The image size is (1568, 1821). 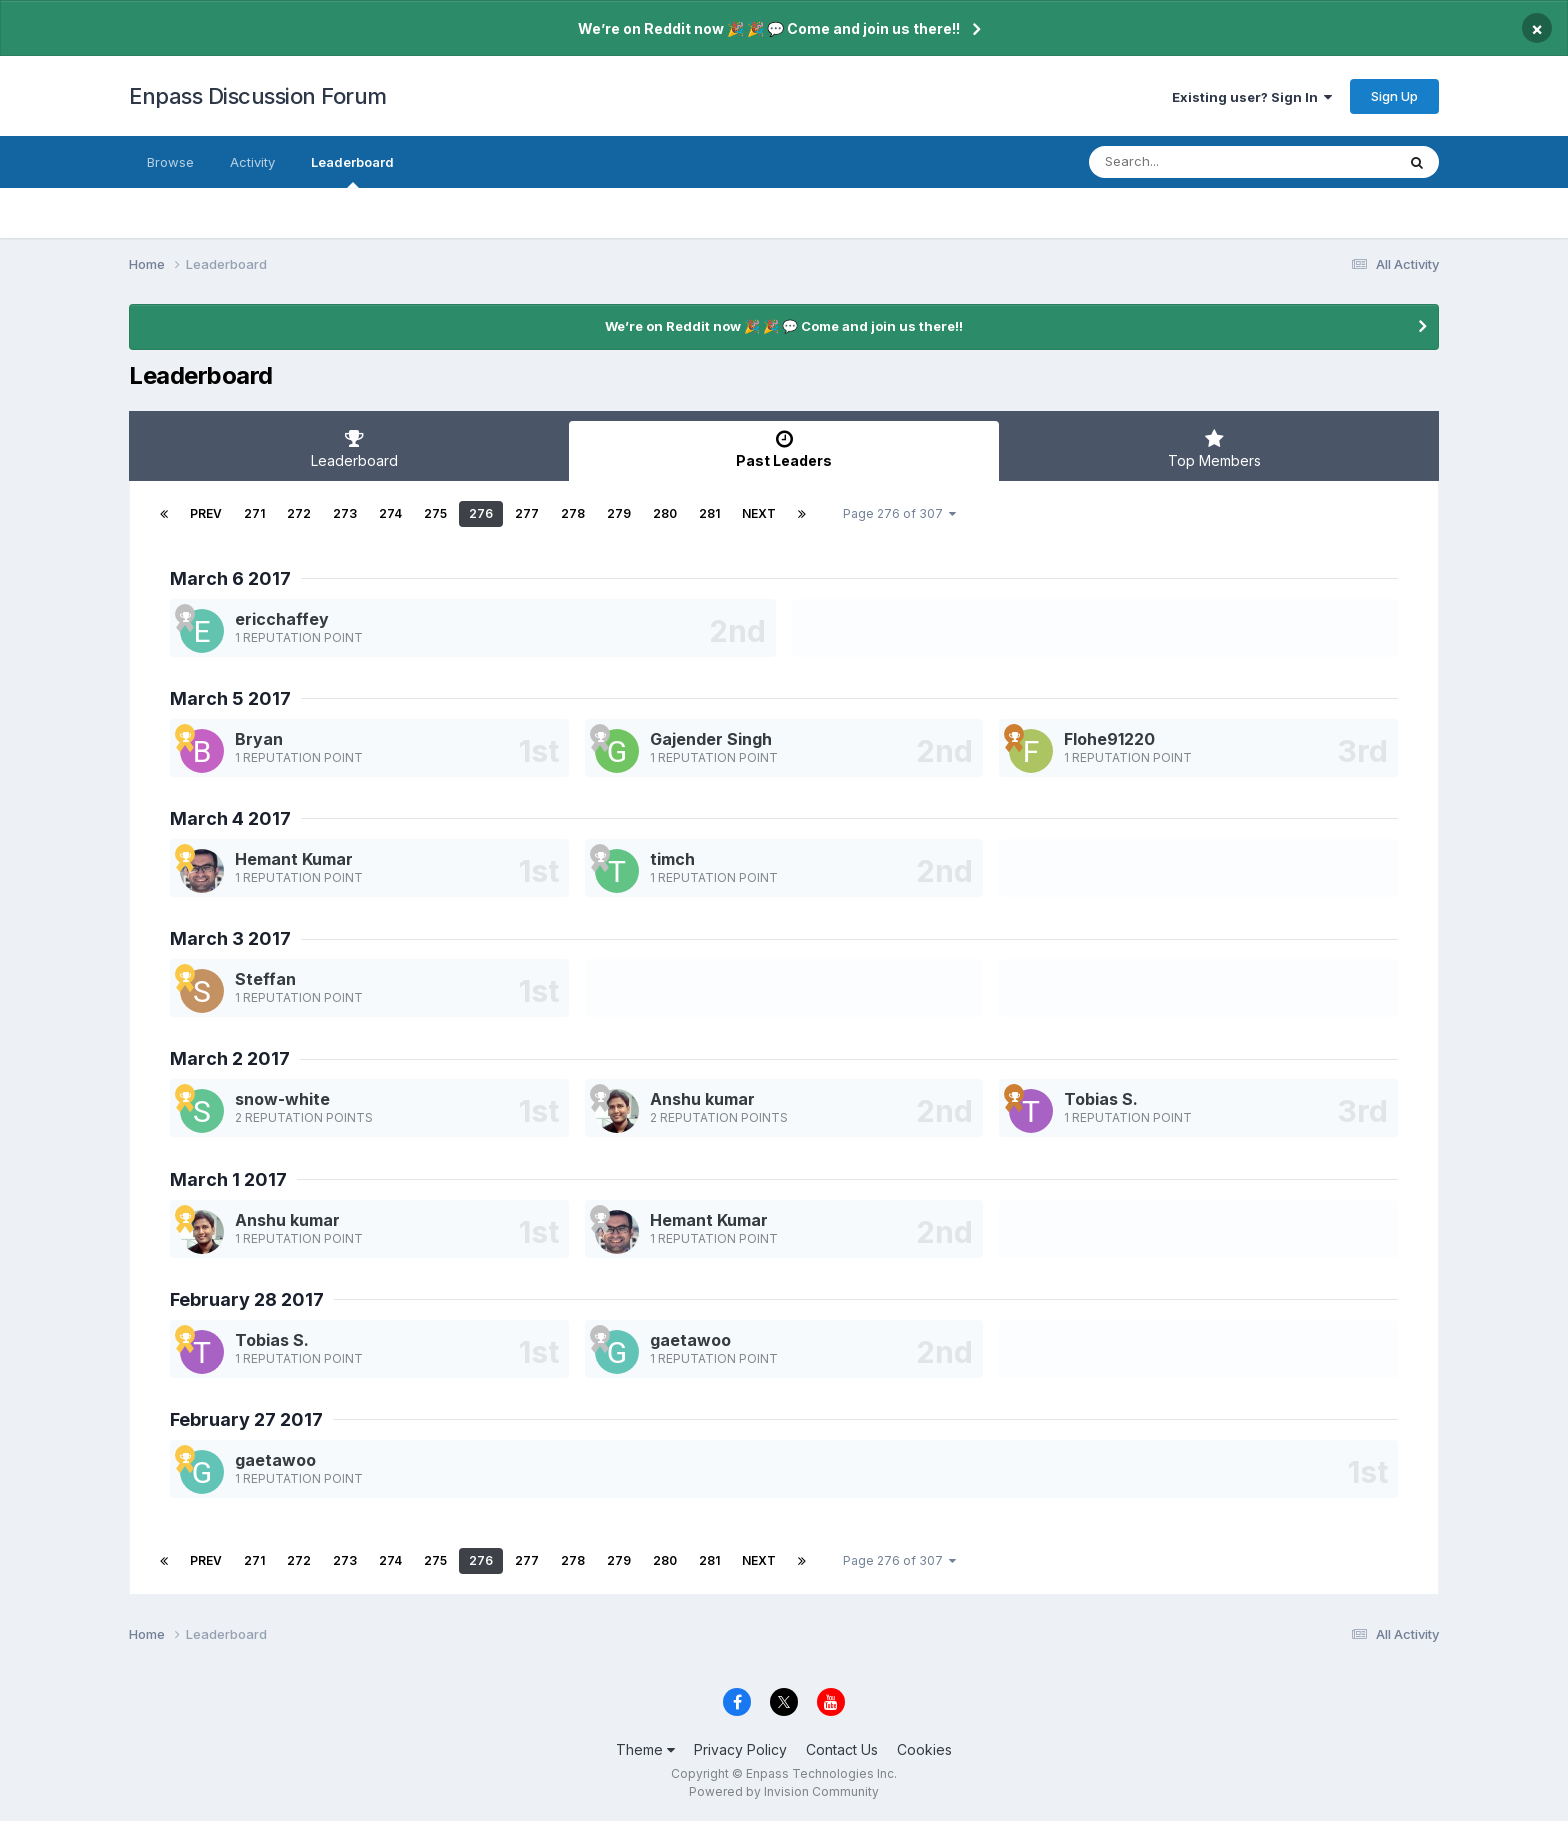 I want to click on Steffan, so click(x=265, y=979).